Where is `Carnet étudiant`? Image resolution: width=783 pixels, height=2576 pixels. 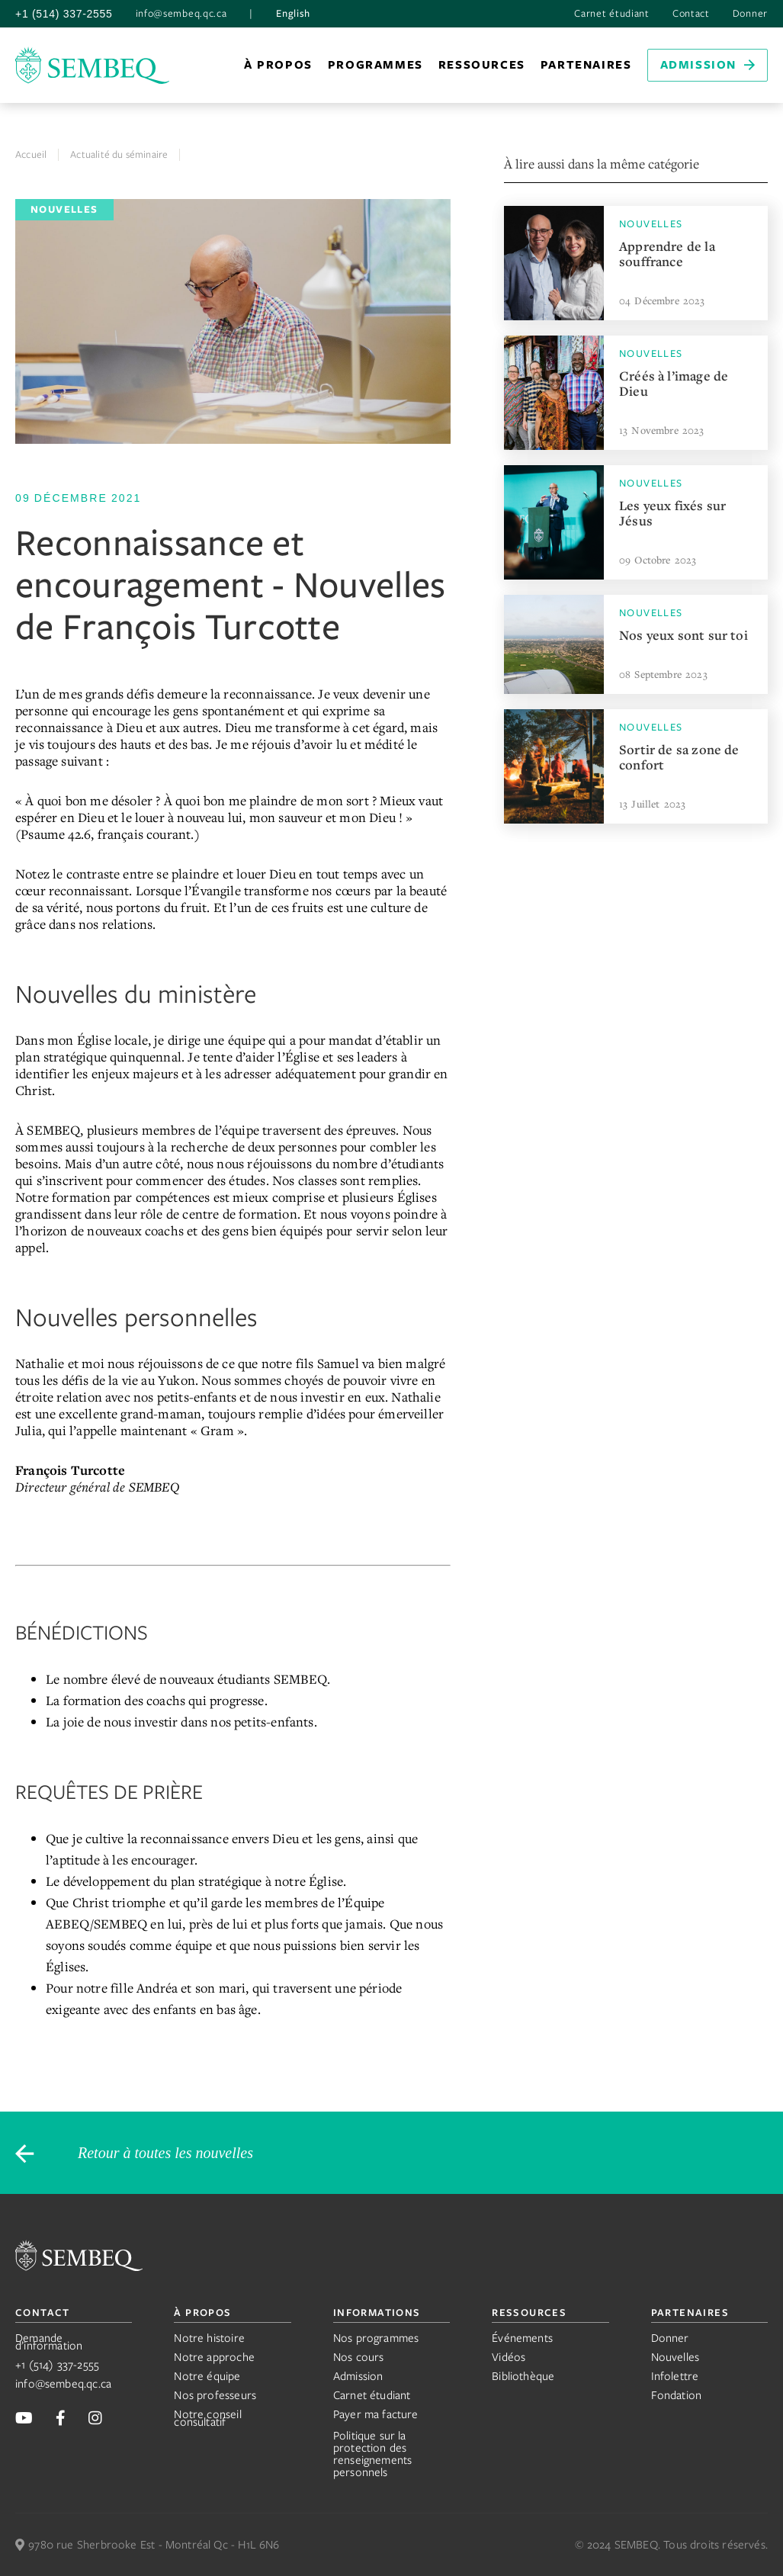
Carnet étudiant is located at coordinates (612, 14).